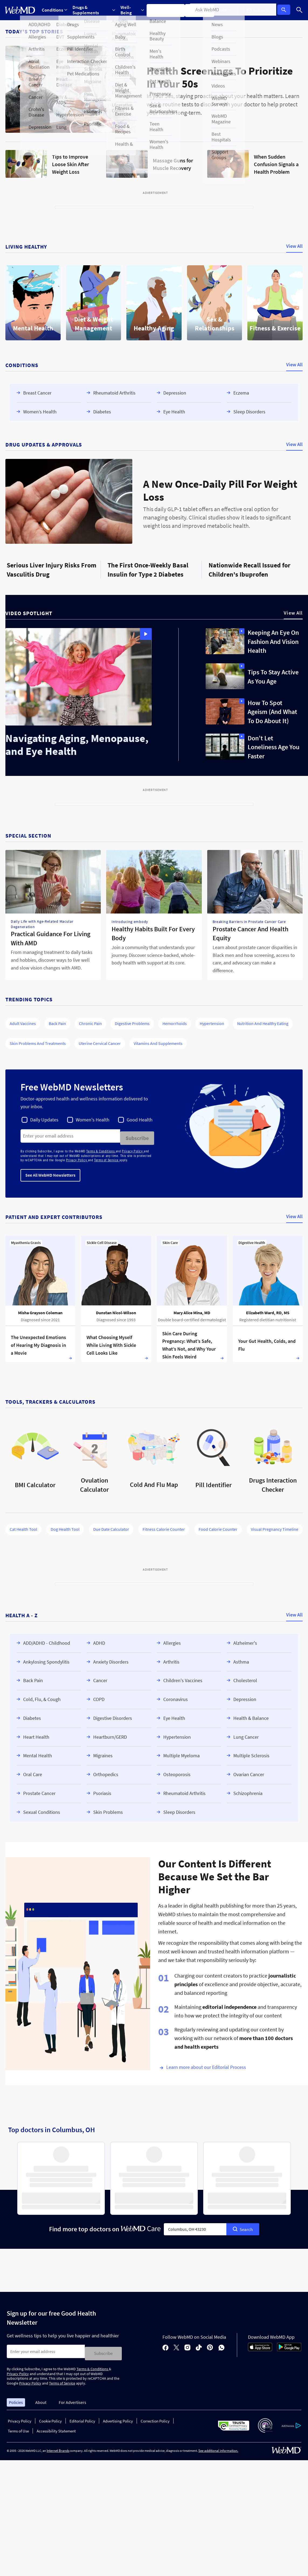  I want to click on Accessibility Statement, so click(56, 2426).